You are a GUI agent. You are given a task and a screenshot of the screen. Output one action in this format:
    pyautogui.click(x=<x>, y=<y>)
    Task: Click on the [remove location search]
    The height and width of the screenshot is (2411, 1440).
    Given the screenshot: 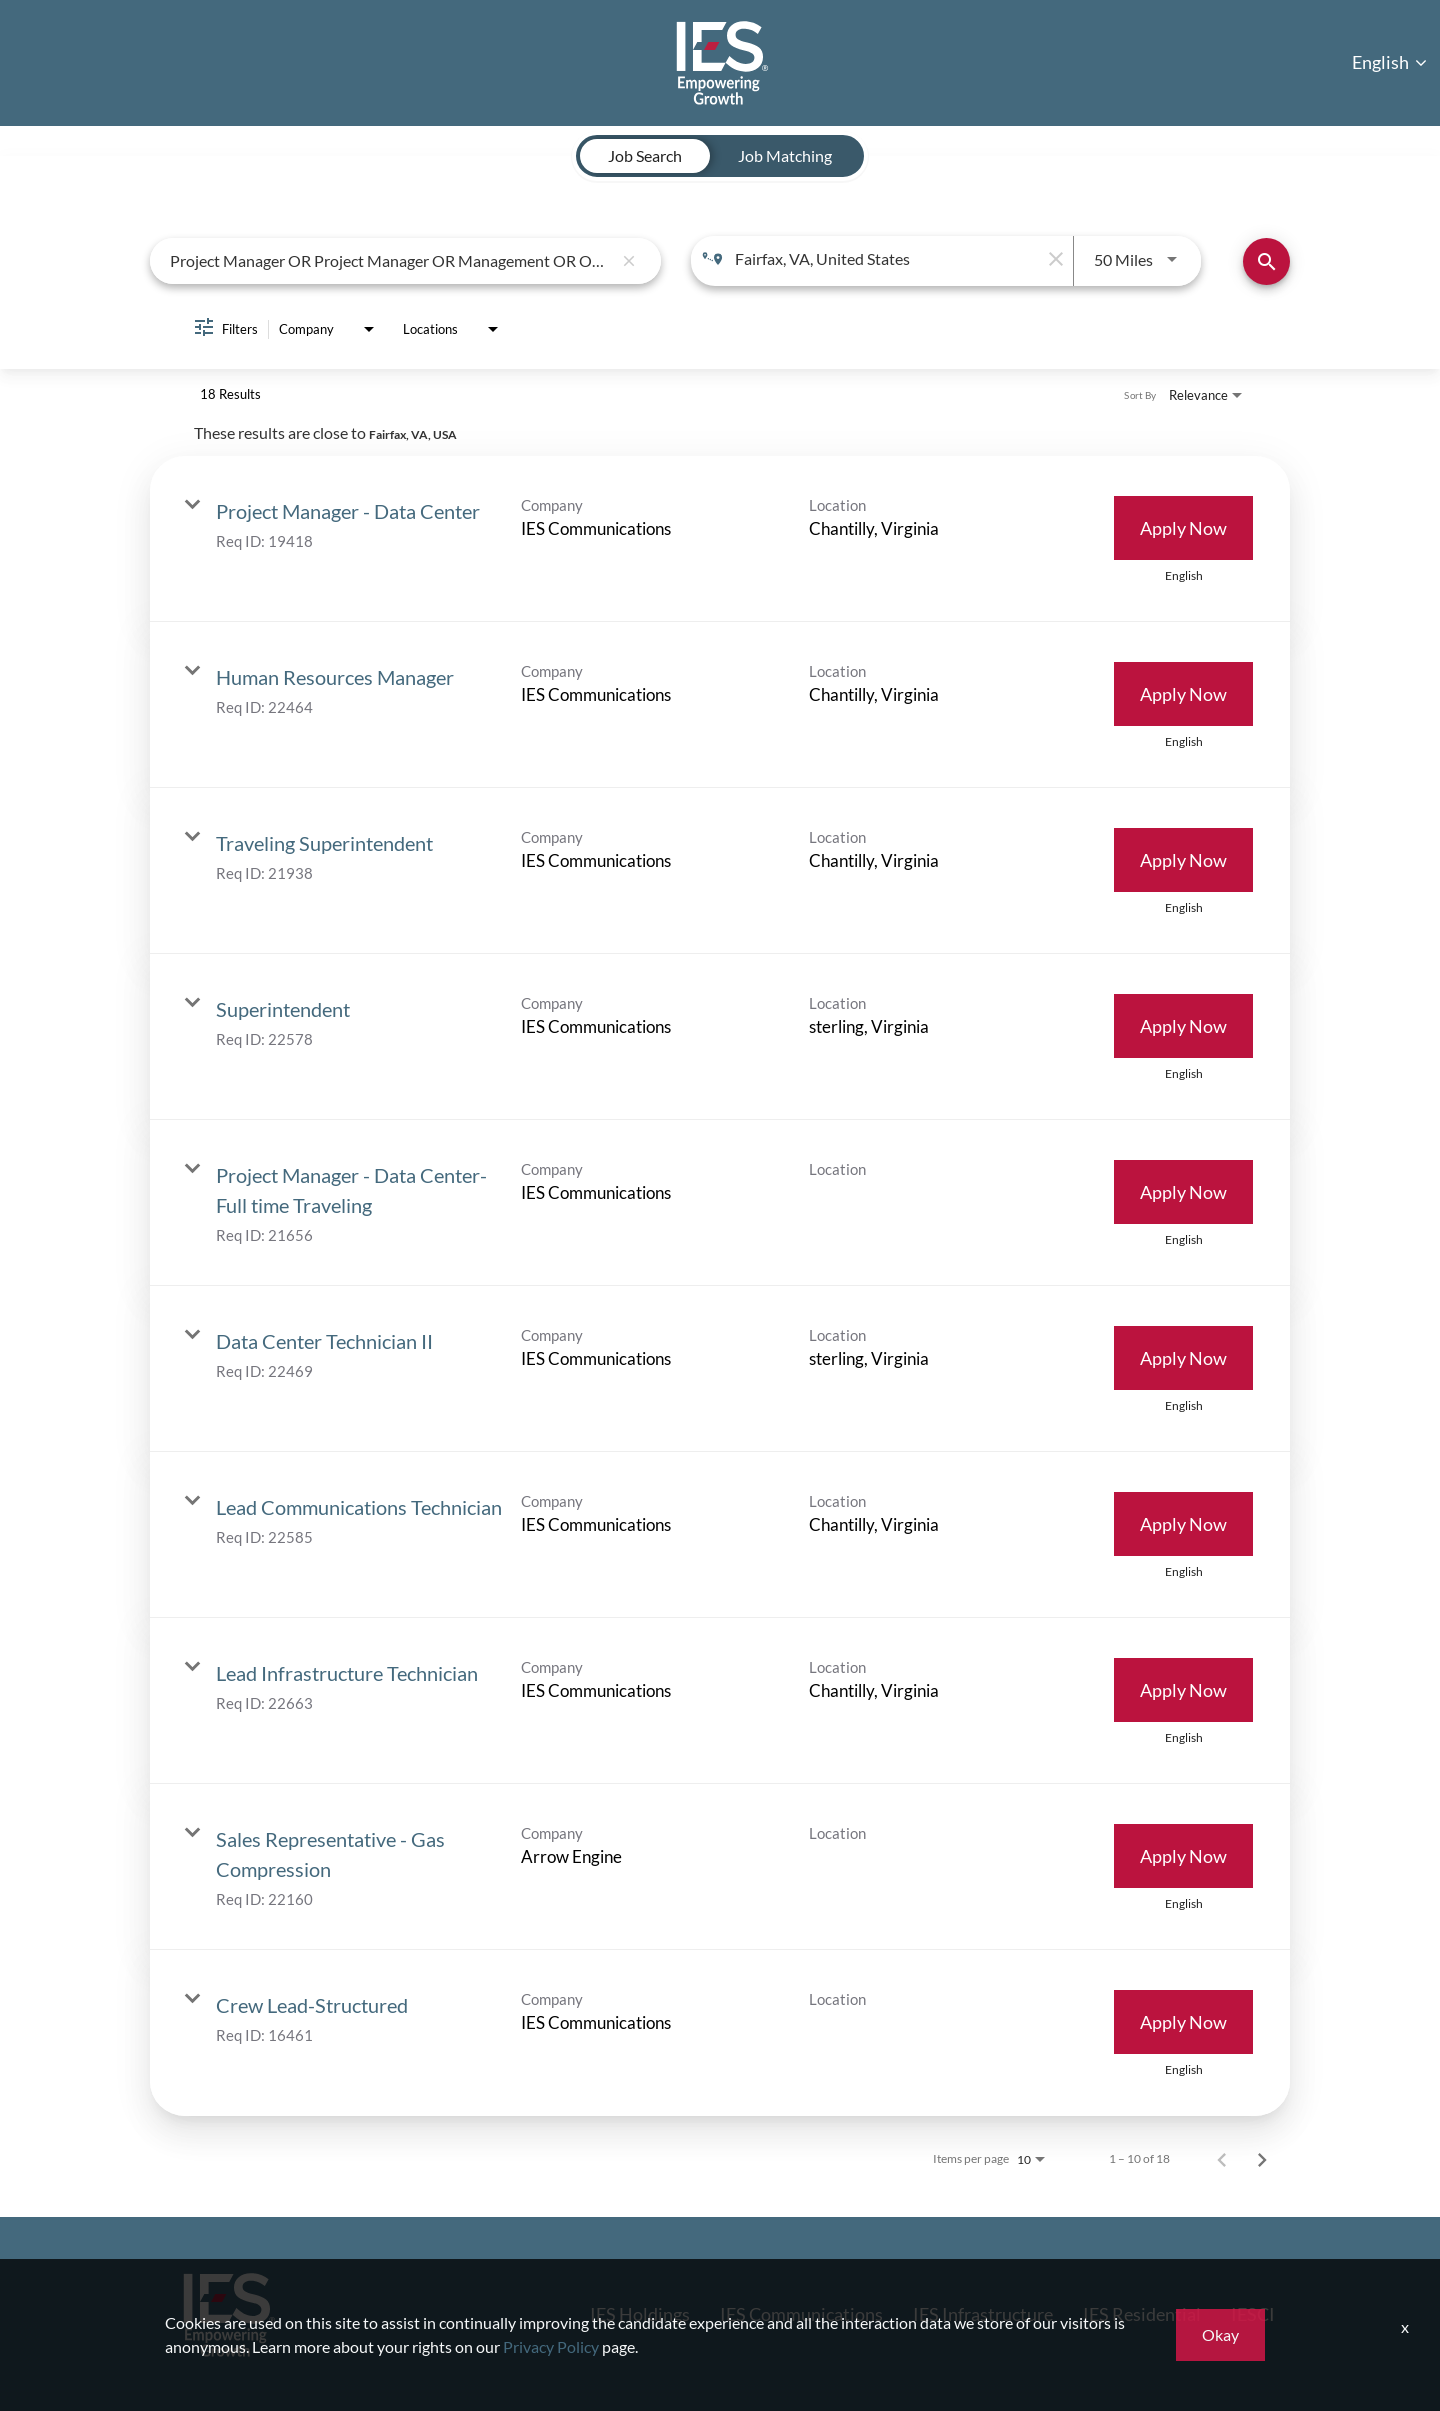 What is the action you would take?
    pyautogui.click(x=1053, y=259)
    